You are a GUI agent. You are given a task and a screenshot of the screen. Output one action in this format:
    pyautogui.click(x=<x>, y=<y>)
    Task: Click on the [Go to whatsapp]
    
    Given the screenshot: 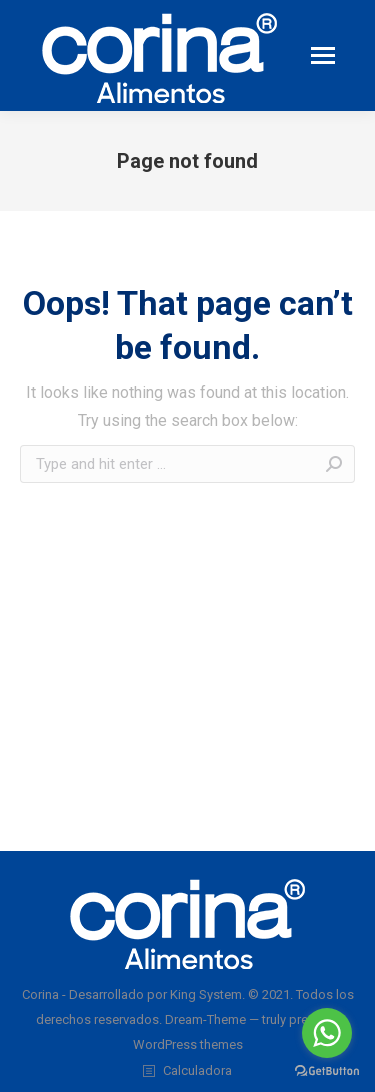 What is the action you would take?
    pyautogui.click(x=327, y=1033)
    